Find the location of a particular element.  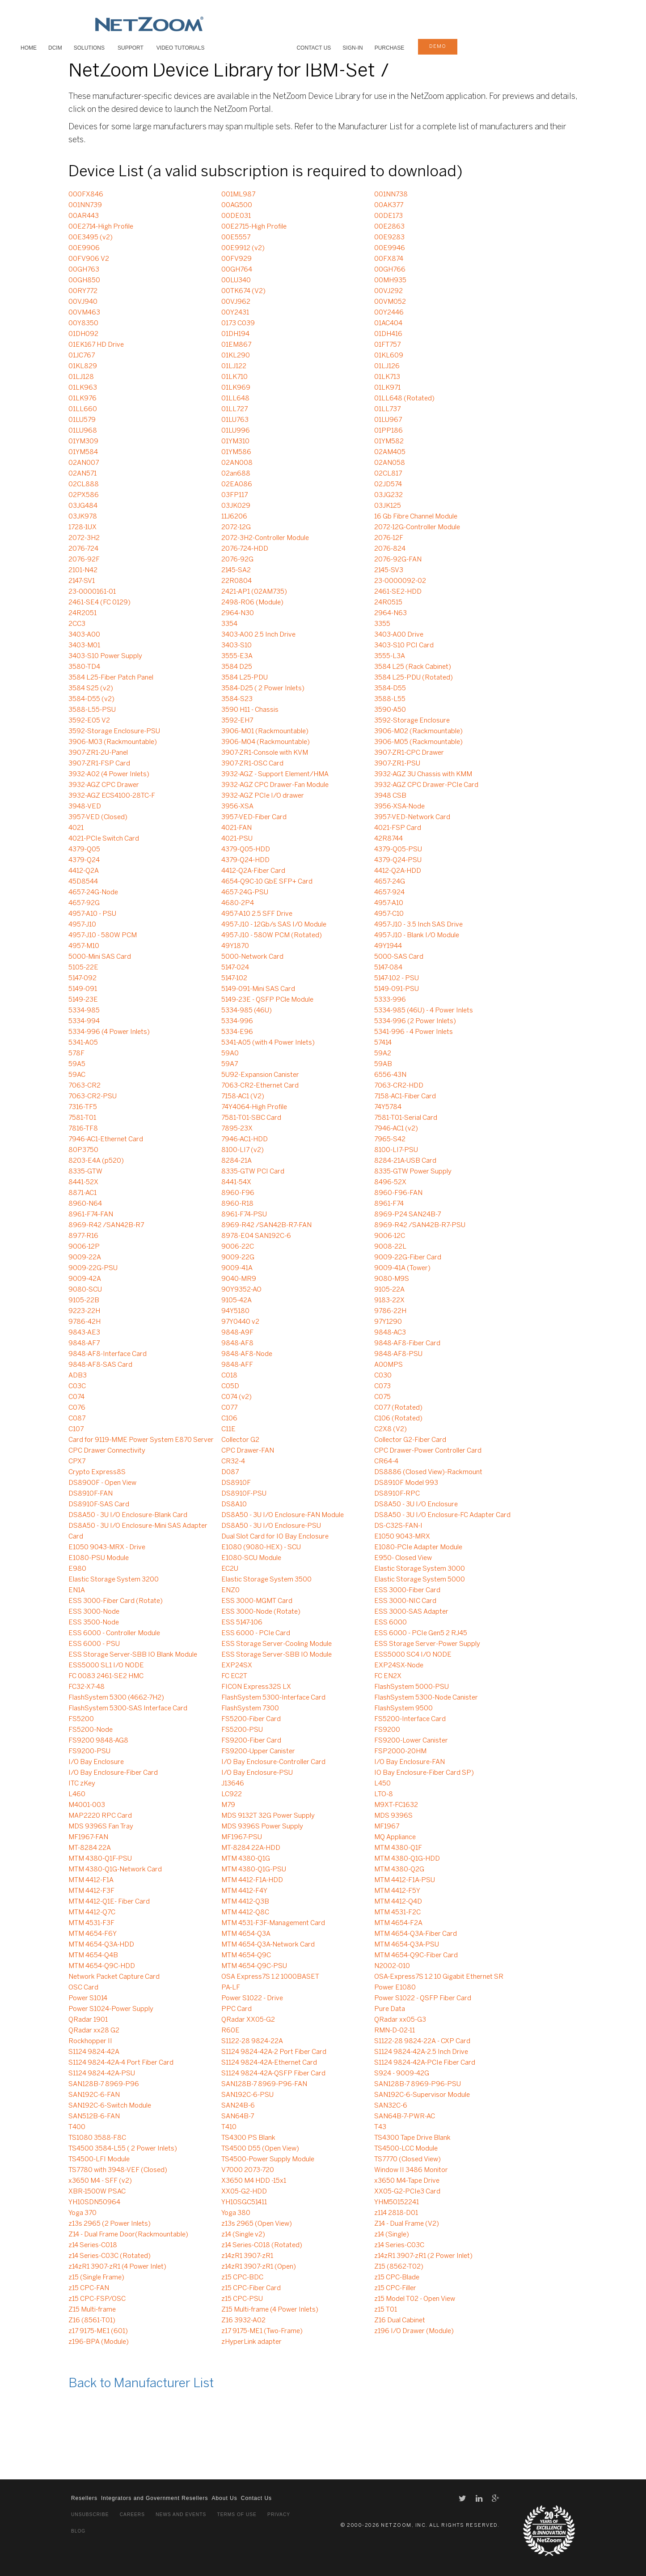

00FX874 is located at coordinates (388, 259).